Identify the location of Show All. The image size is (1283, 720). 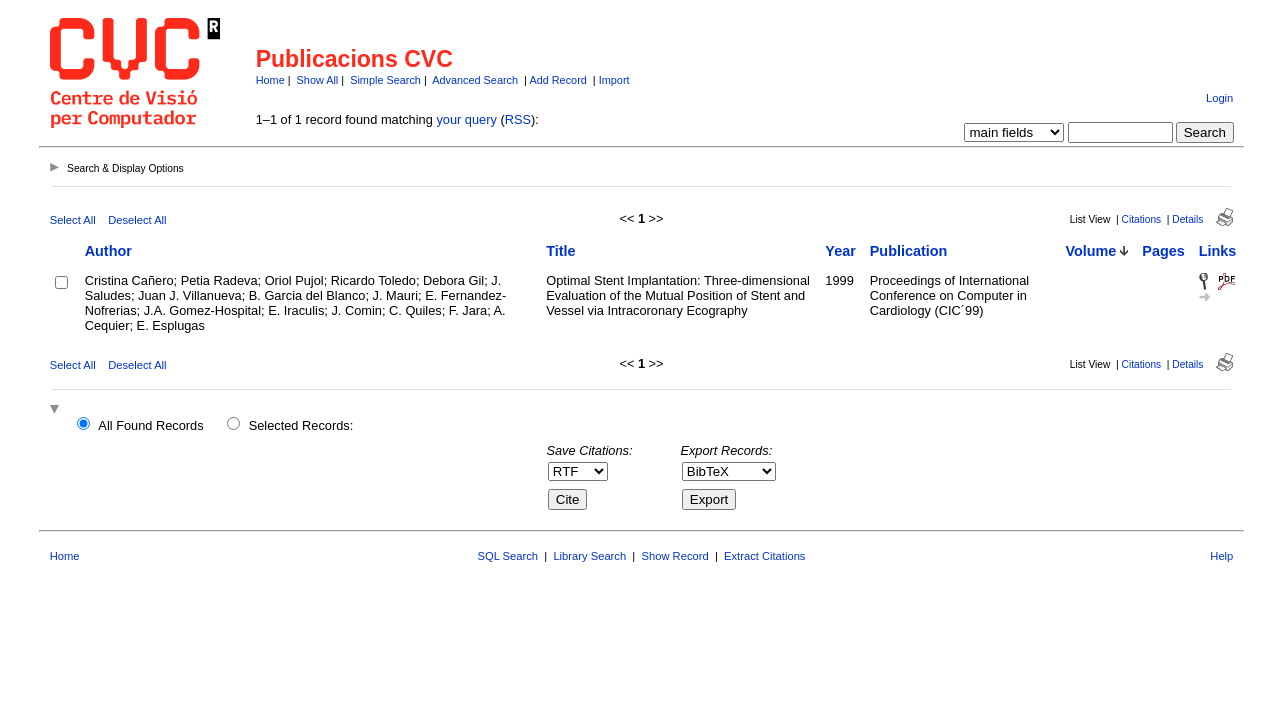
(318, 80).